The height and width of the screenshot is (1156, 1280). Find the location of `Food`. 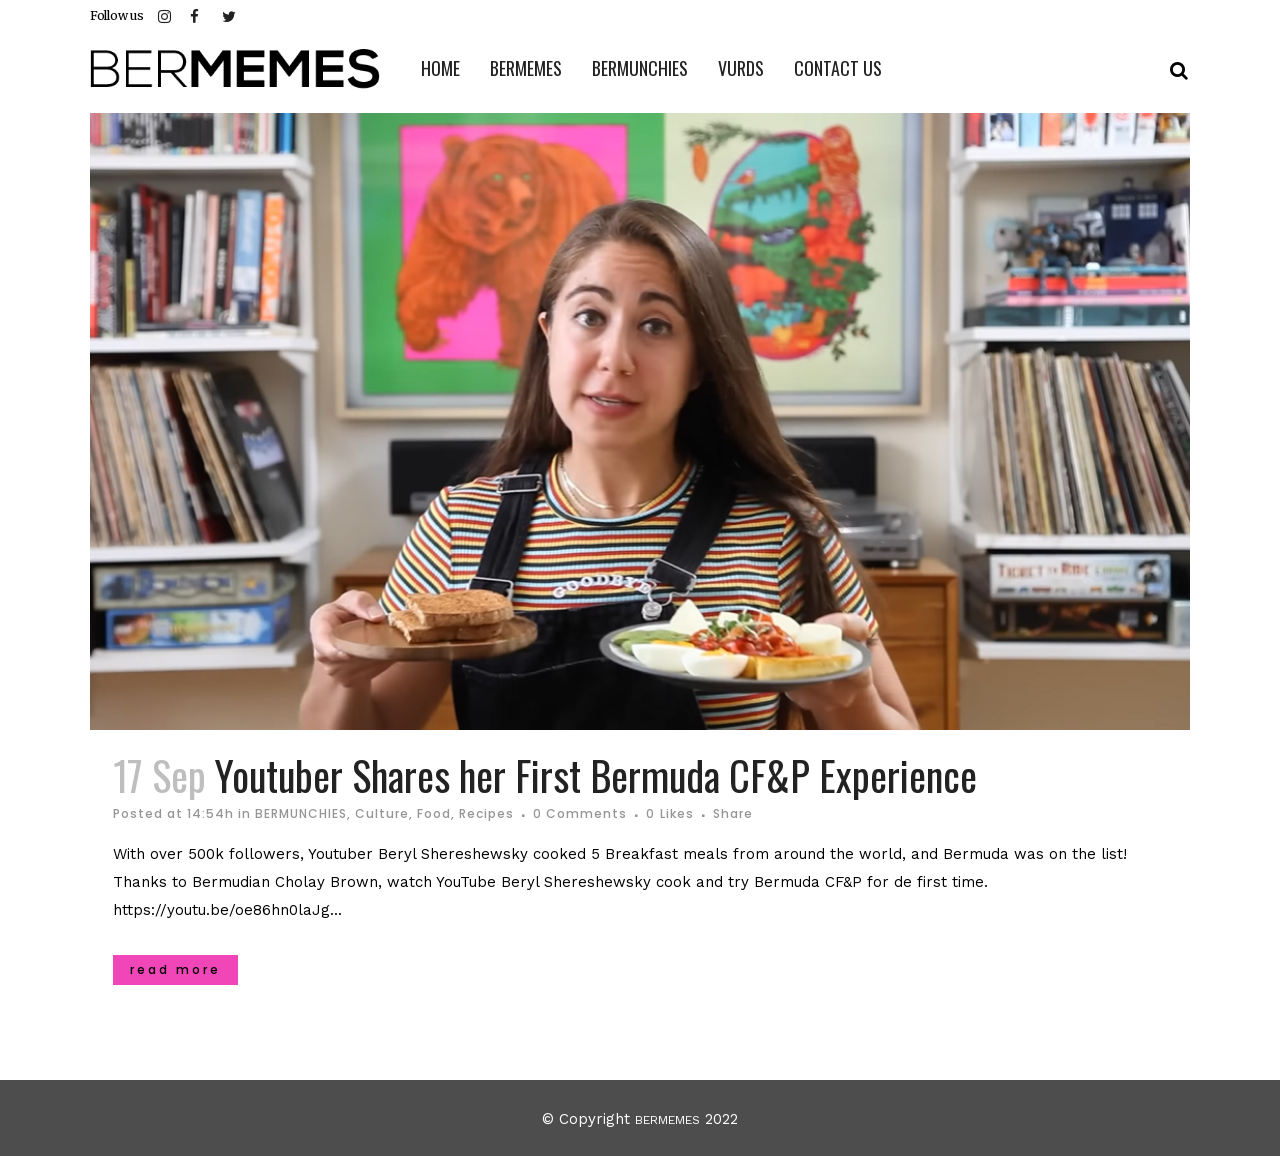

Food is located at coordinates (434, 813).